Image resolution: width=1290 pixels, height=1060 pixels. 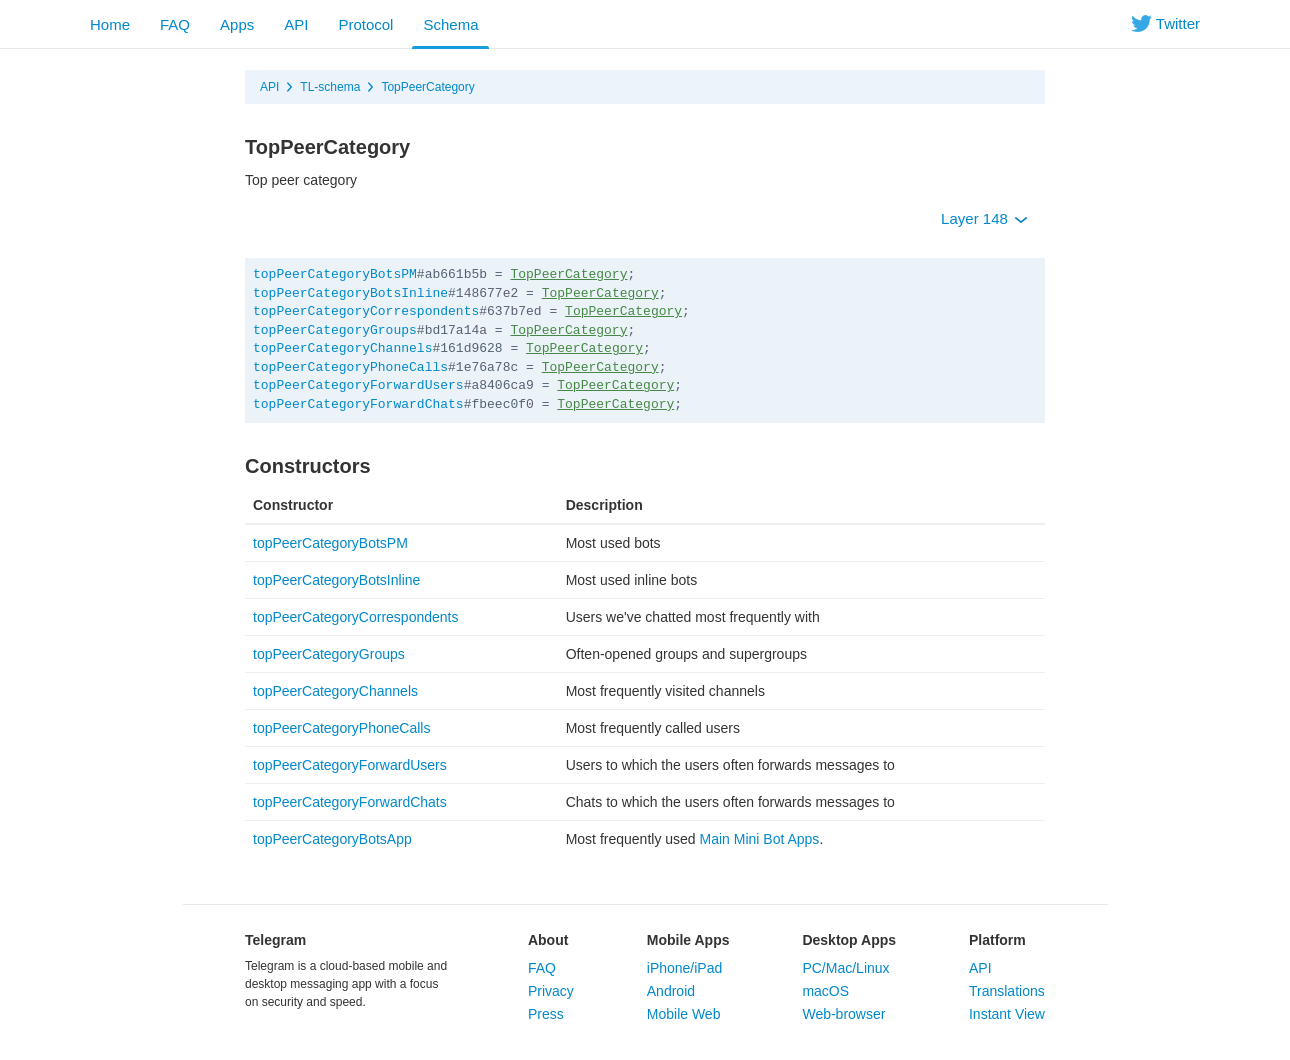 What do you see at coordinates (358, 385) in the screenshot?
I see `topPeerCategoryForwardUsers` at bounding box center [358, 385].